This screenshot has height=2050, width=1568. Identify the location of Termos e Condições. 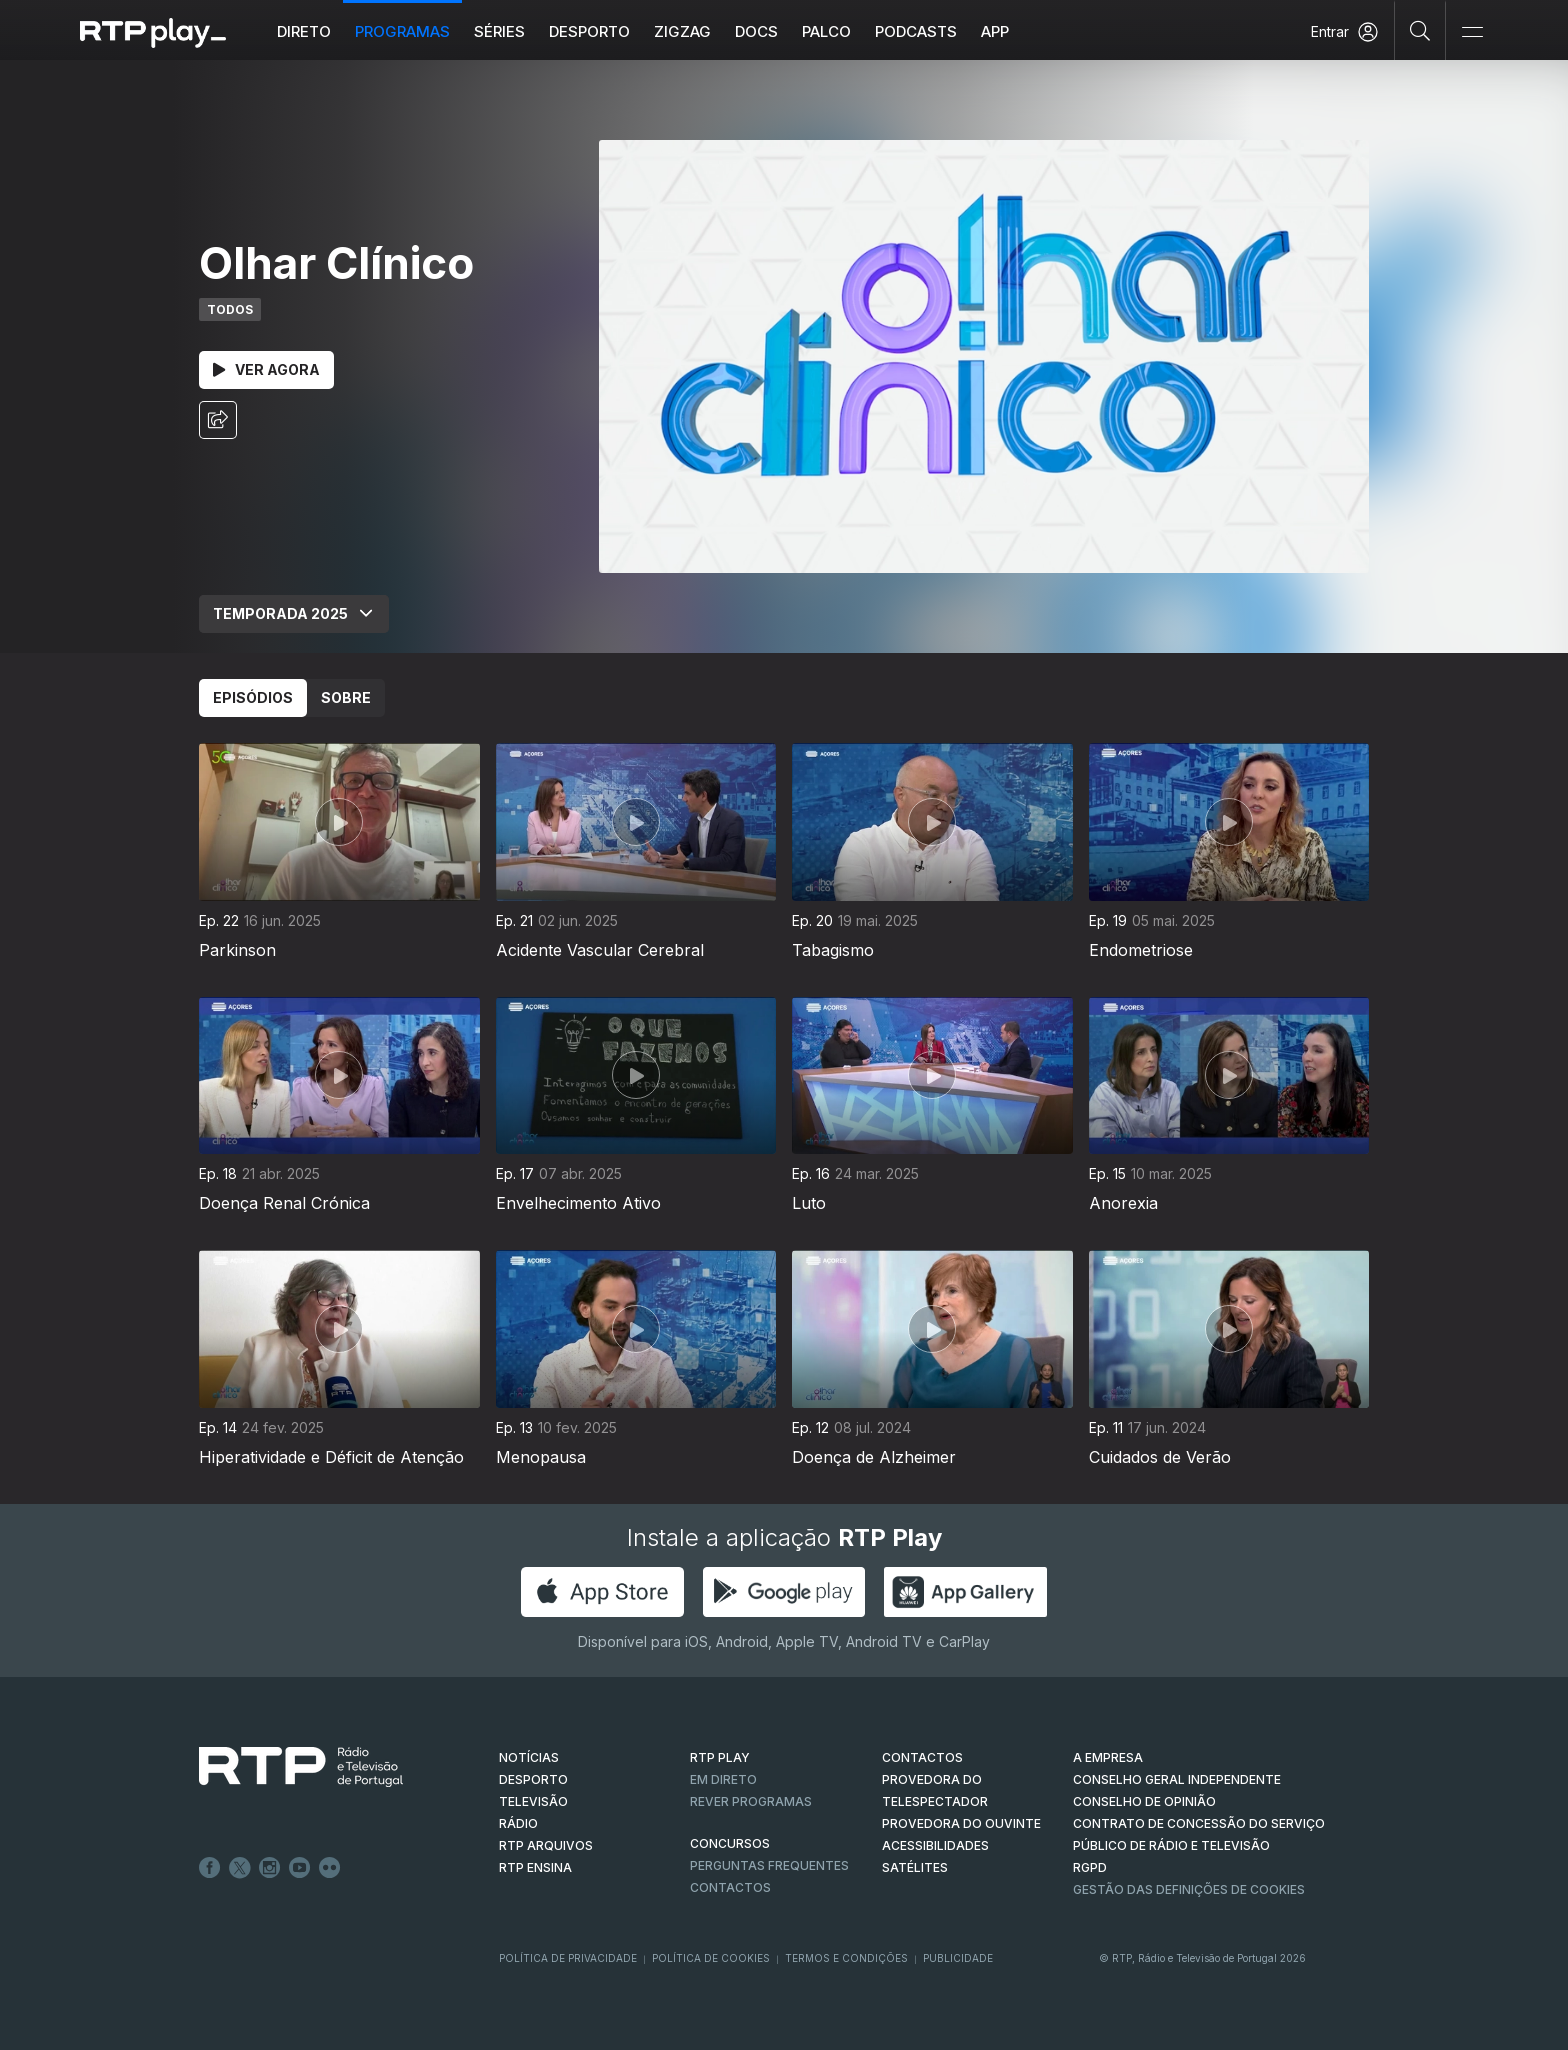
(846, 1958).